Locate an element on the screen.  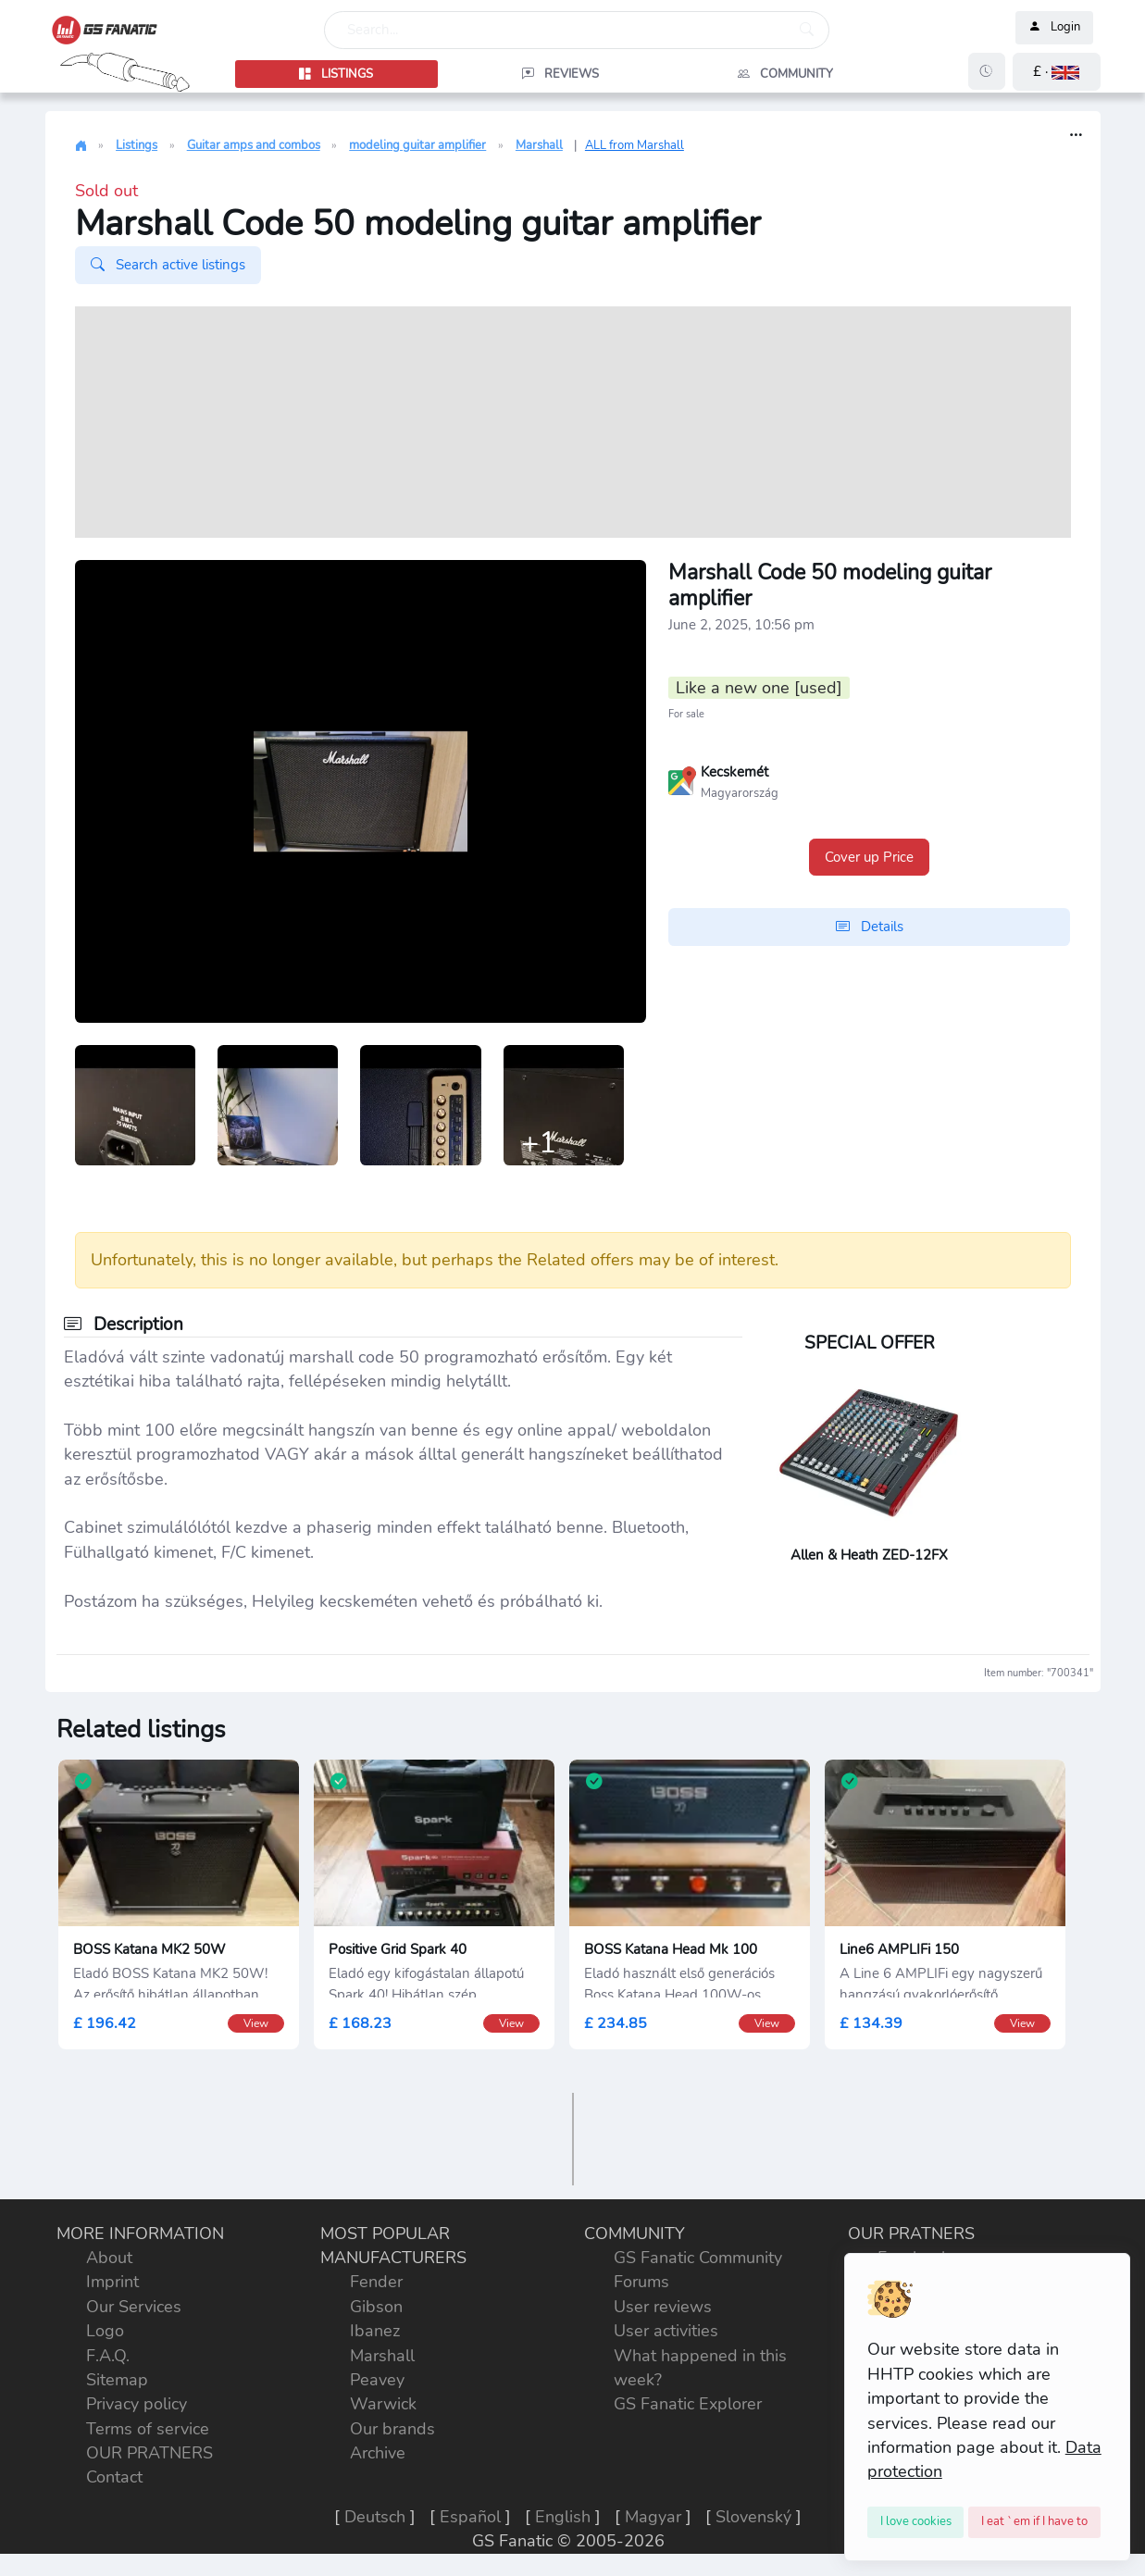
Ibanez is located at coordinates (375, 2331).